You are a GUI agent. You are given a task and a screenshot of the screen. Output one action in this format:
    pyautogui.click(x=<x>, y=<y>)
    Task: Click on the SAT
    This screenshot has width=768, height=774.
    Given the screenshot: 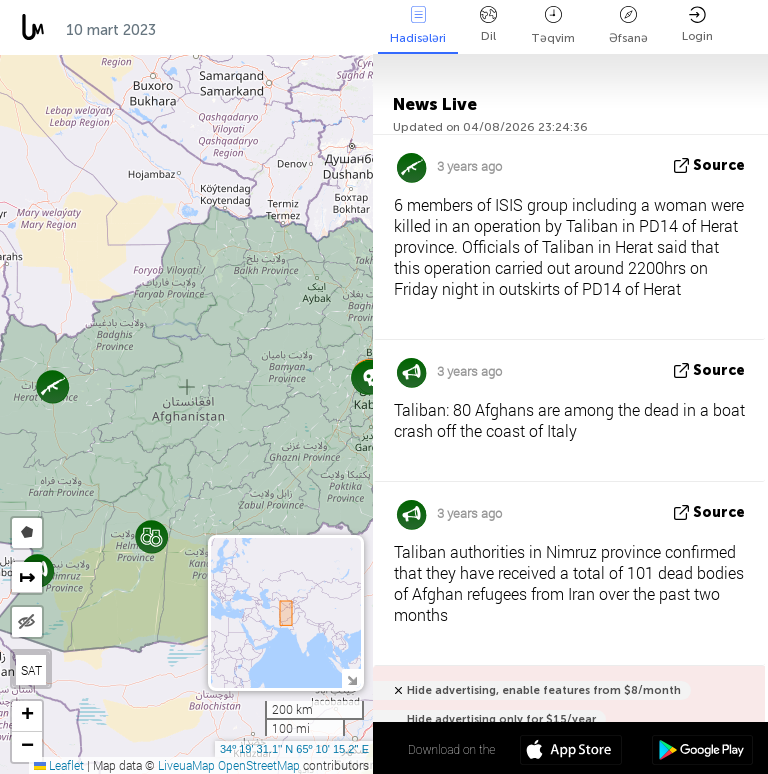 What is the action you would take?
    pyautogui.click(x=31, y=670)
    